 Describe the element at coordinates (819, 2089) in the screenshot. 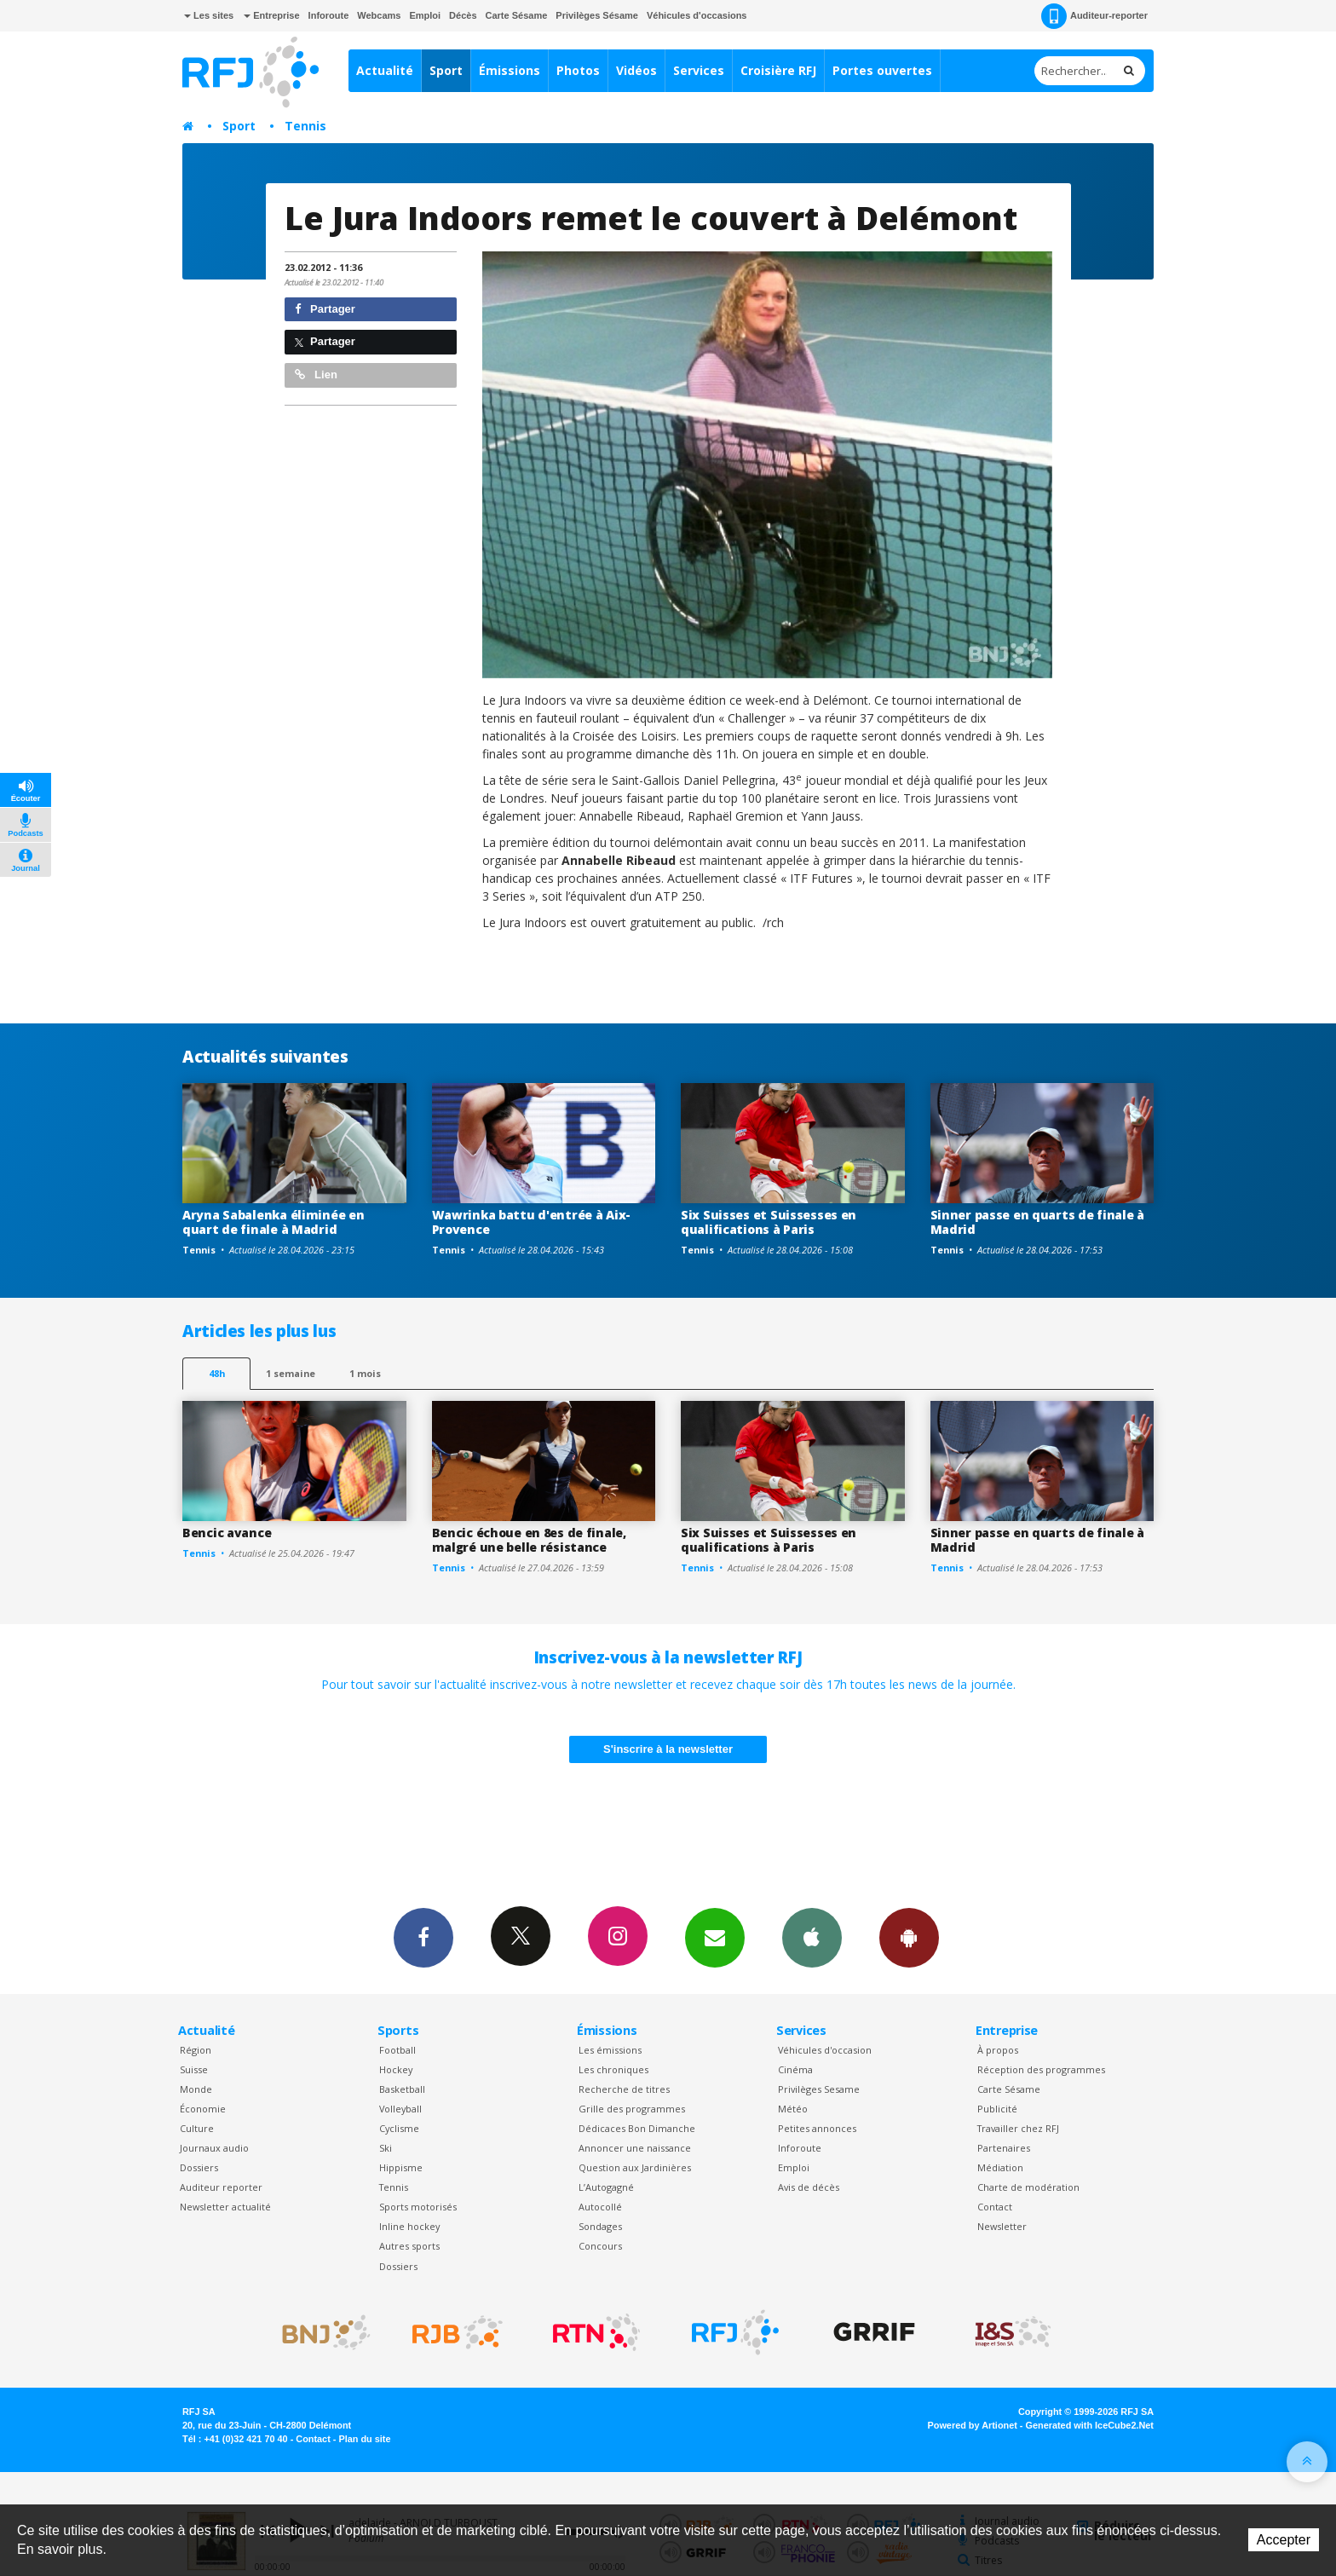

I see `Privilèges Sesame` at that location.